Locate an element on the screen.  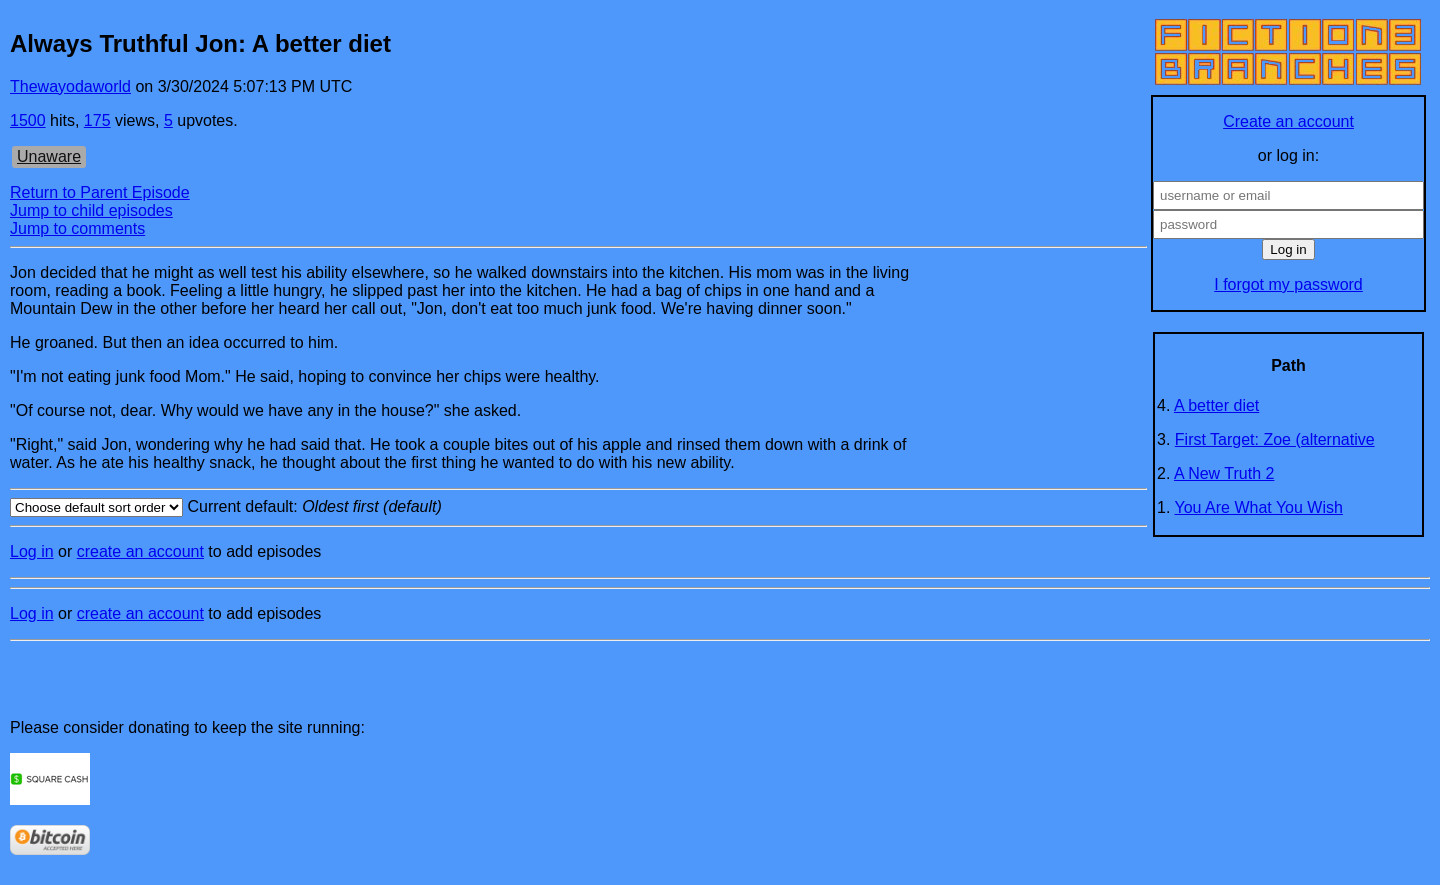
175 is located at coordinates (97, 120).